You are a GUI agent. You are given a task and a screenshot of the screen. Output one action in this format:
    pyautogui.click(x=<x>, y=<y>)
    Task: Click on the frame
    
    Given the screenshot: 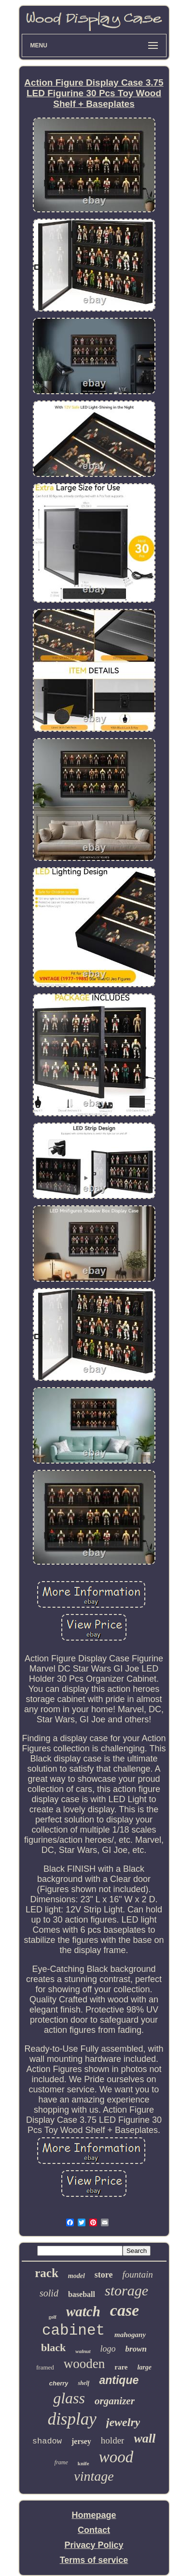 What is the action you would take?
    pyautogui.click(x=61, y=2462)
    